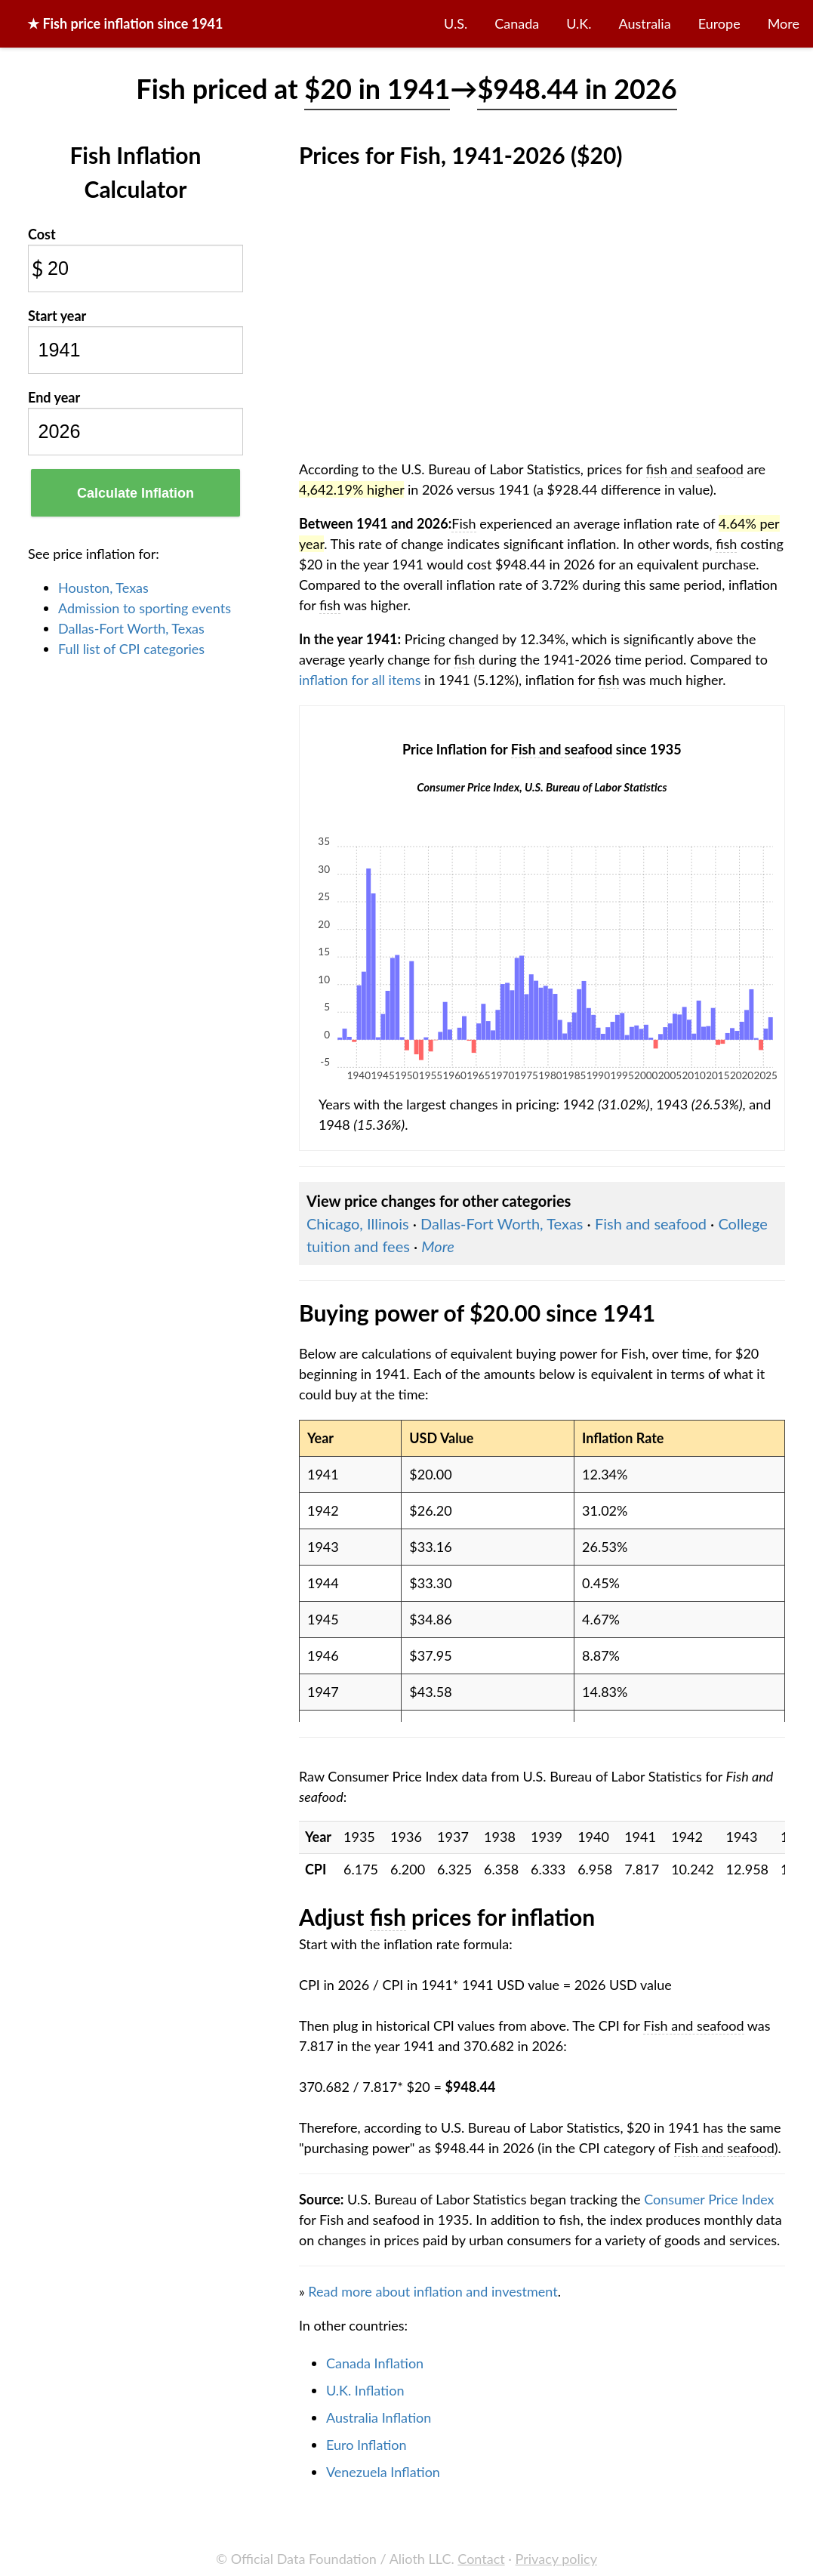  I want to click on End year, so click(54, 397).